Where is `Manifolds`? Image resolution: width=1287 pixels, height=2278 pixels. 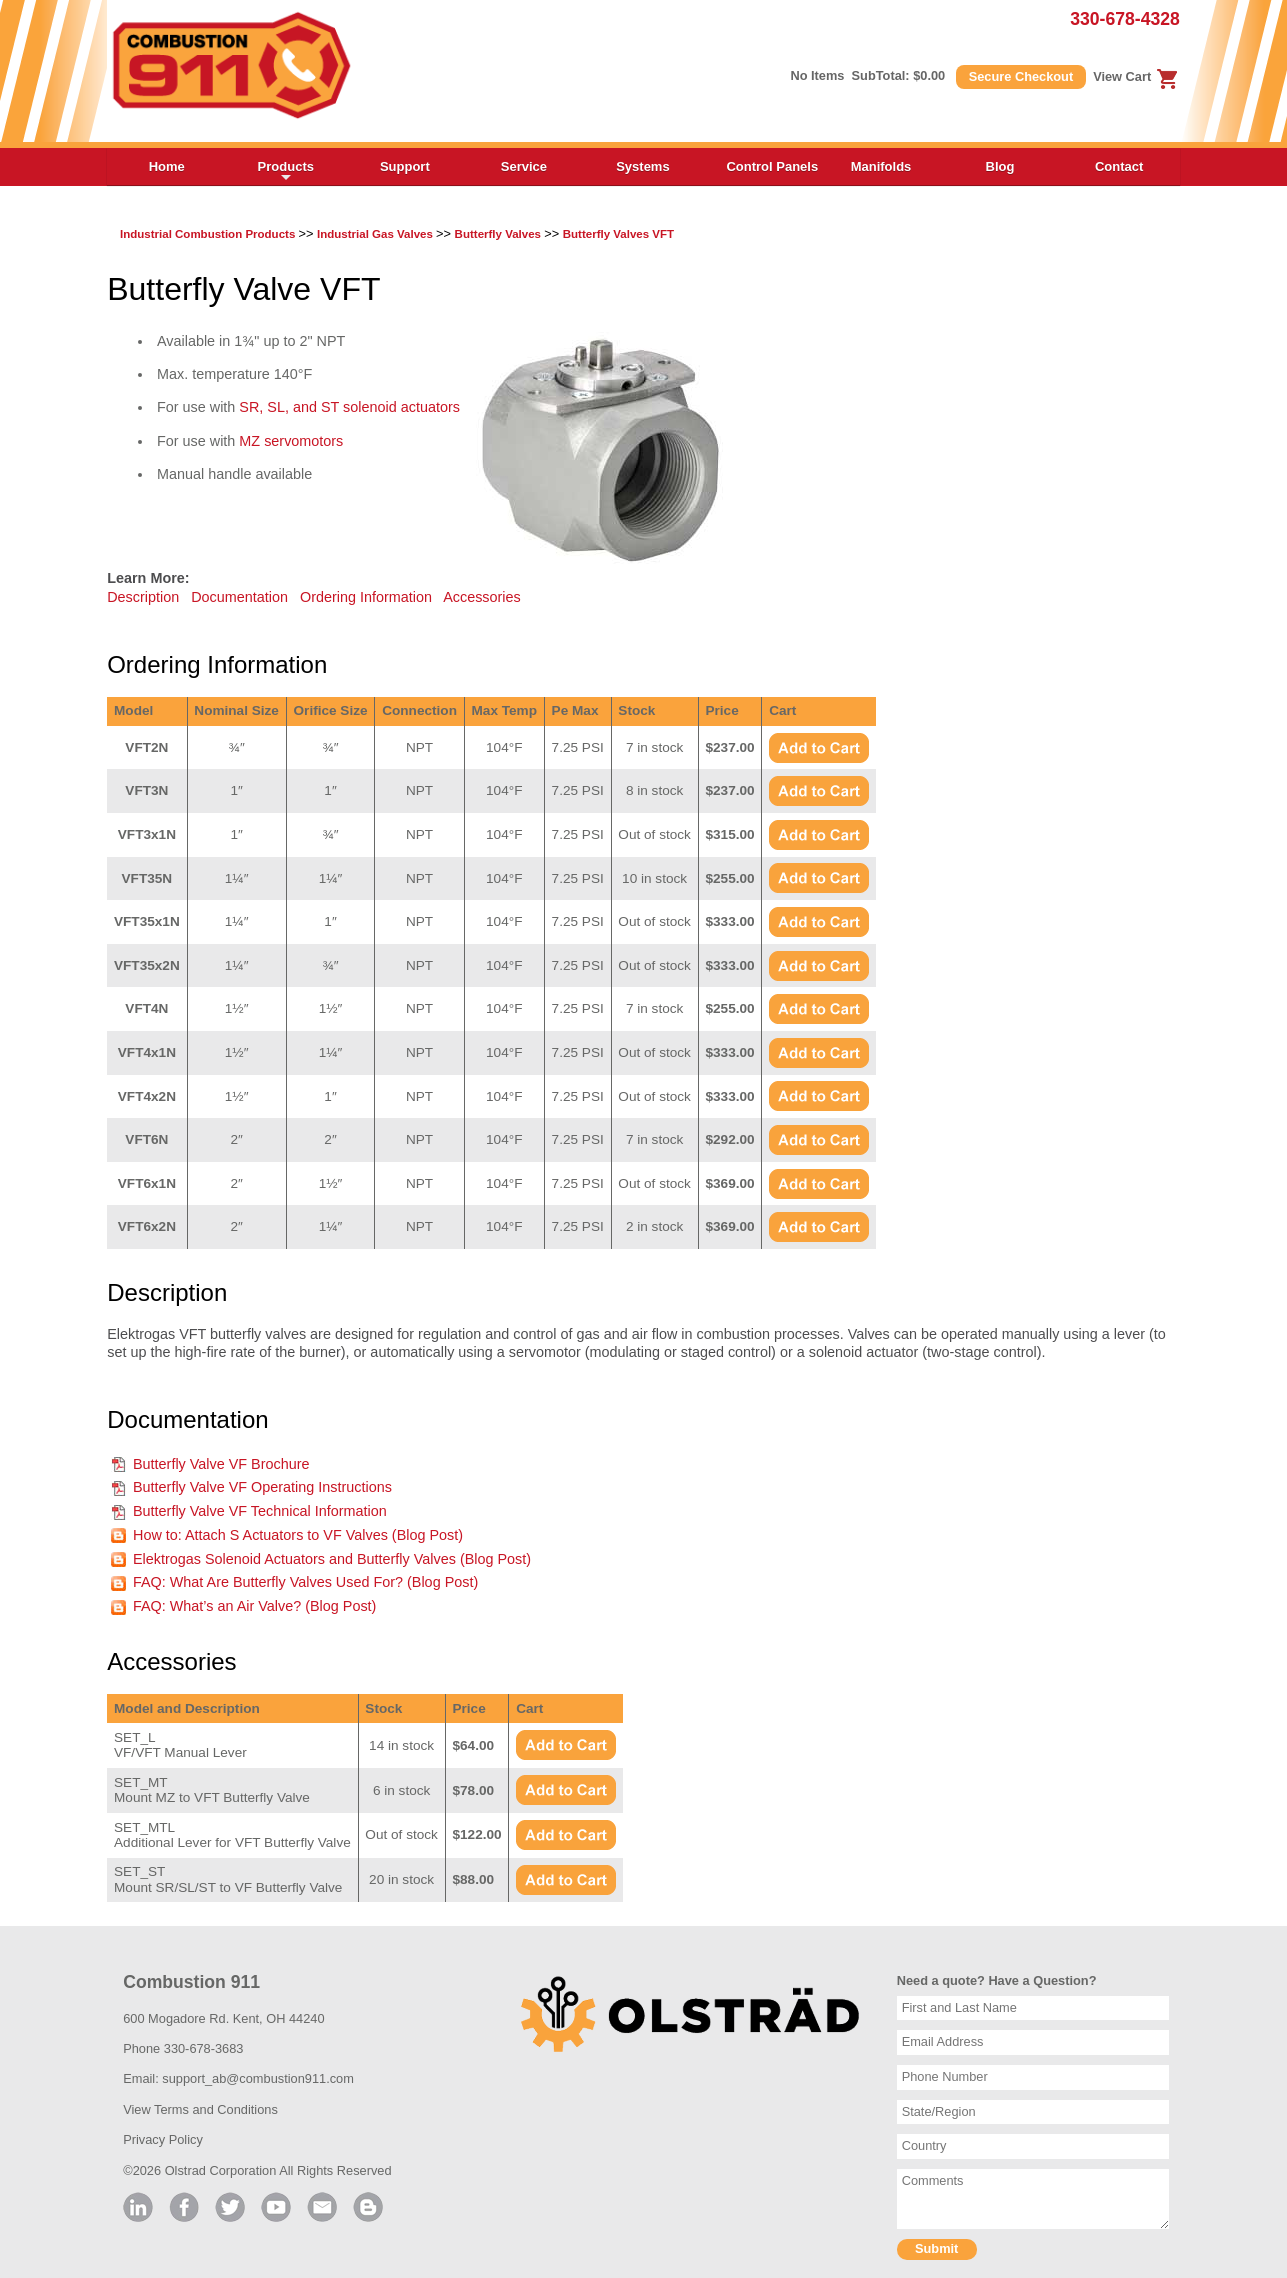 Manifolds is located at coordinates (881, 166).